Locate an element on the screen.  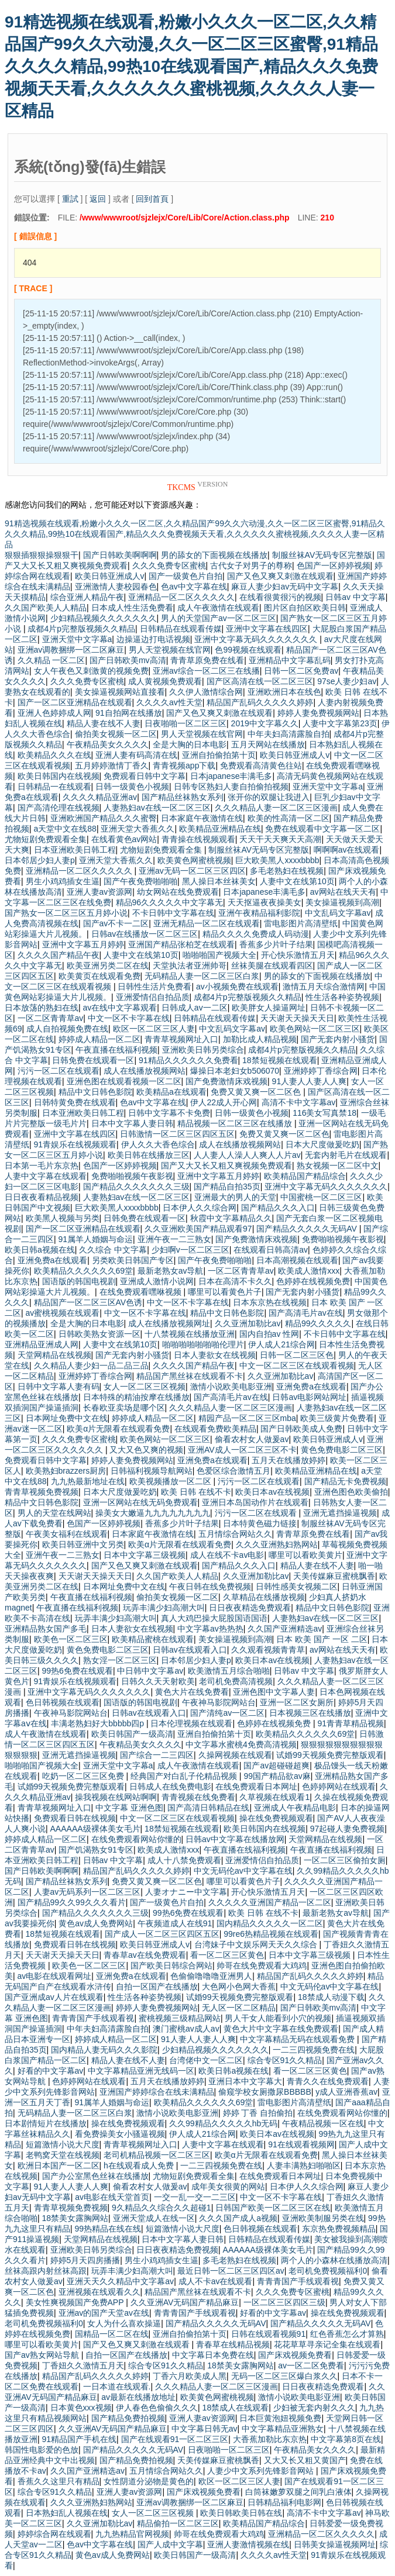
人妻熟妇av在线一区二区三区 is located at coordinates (157, 807).